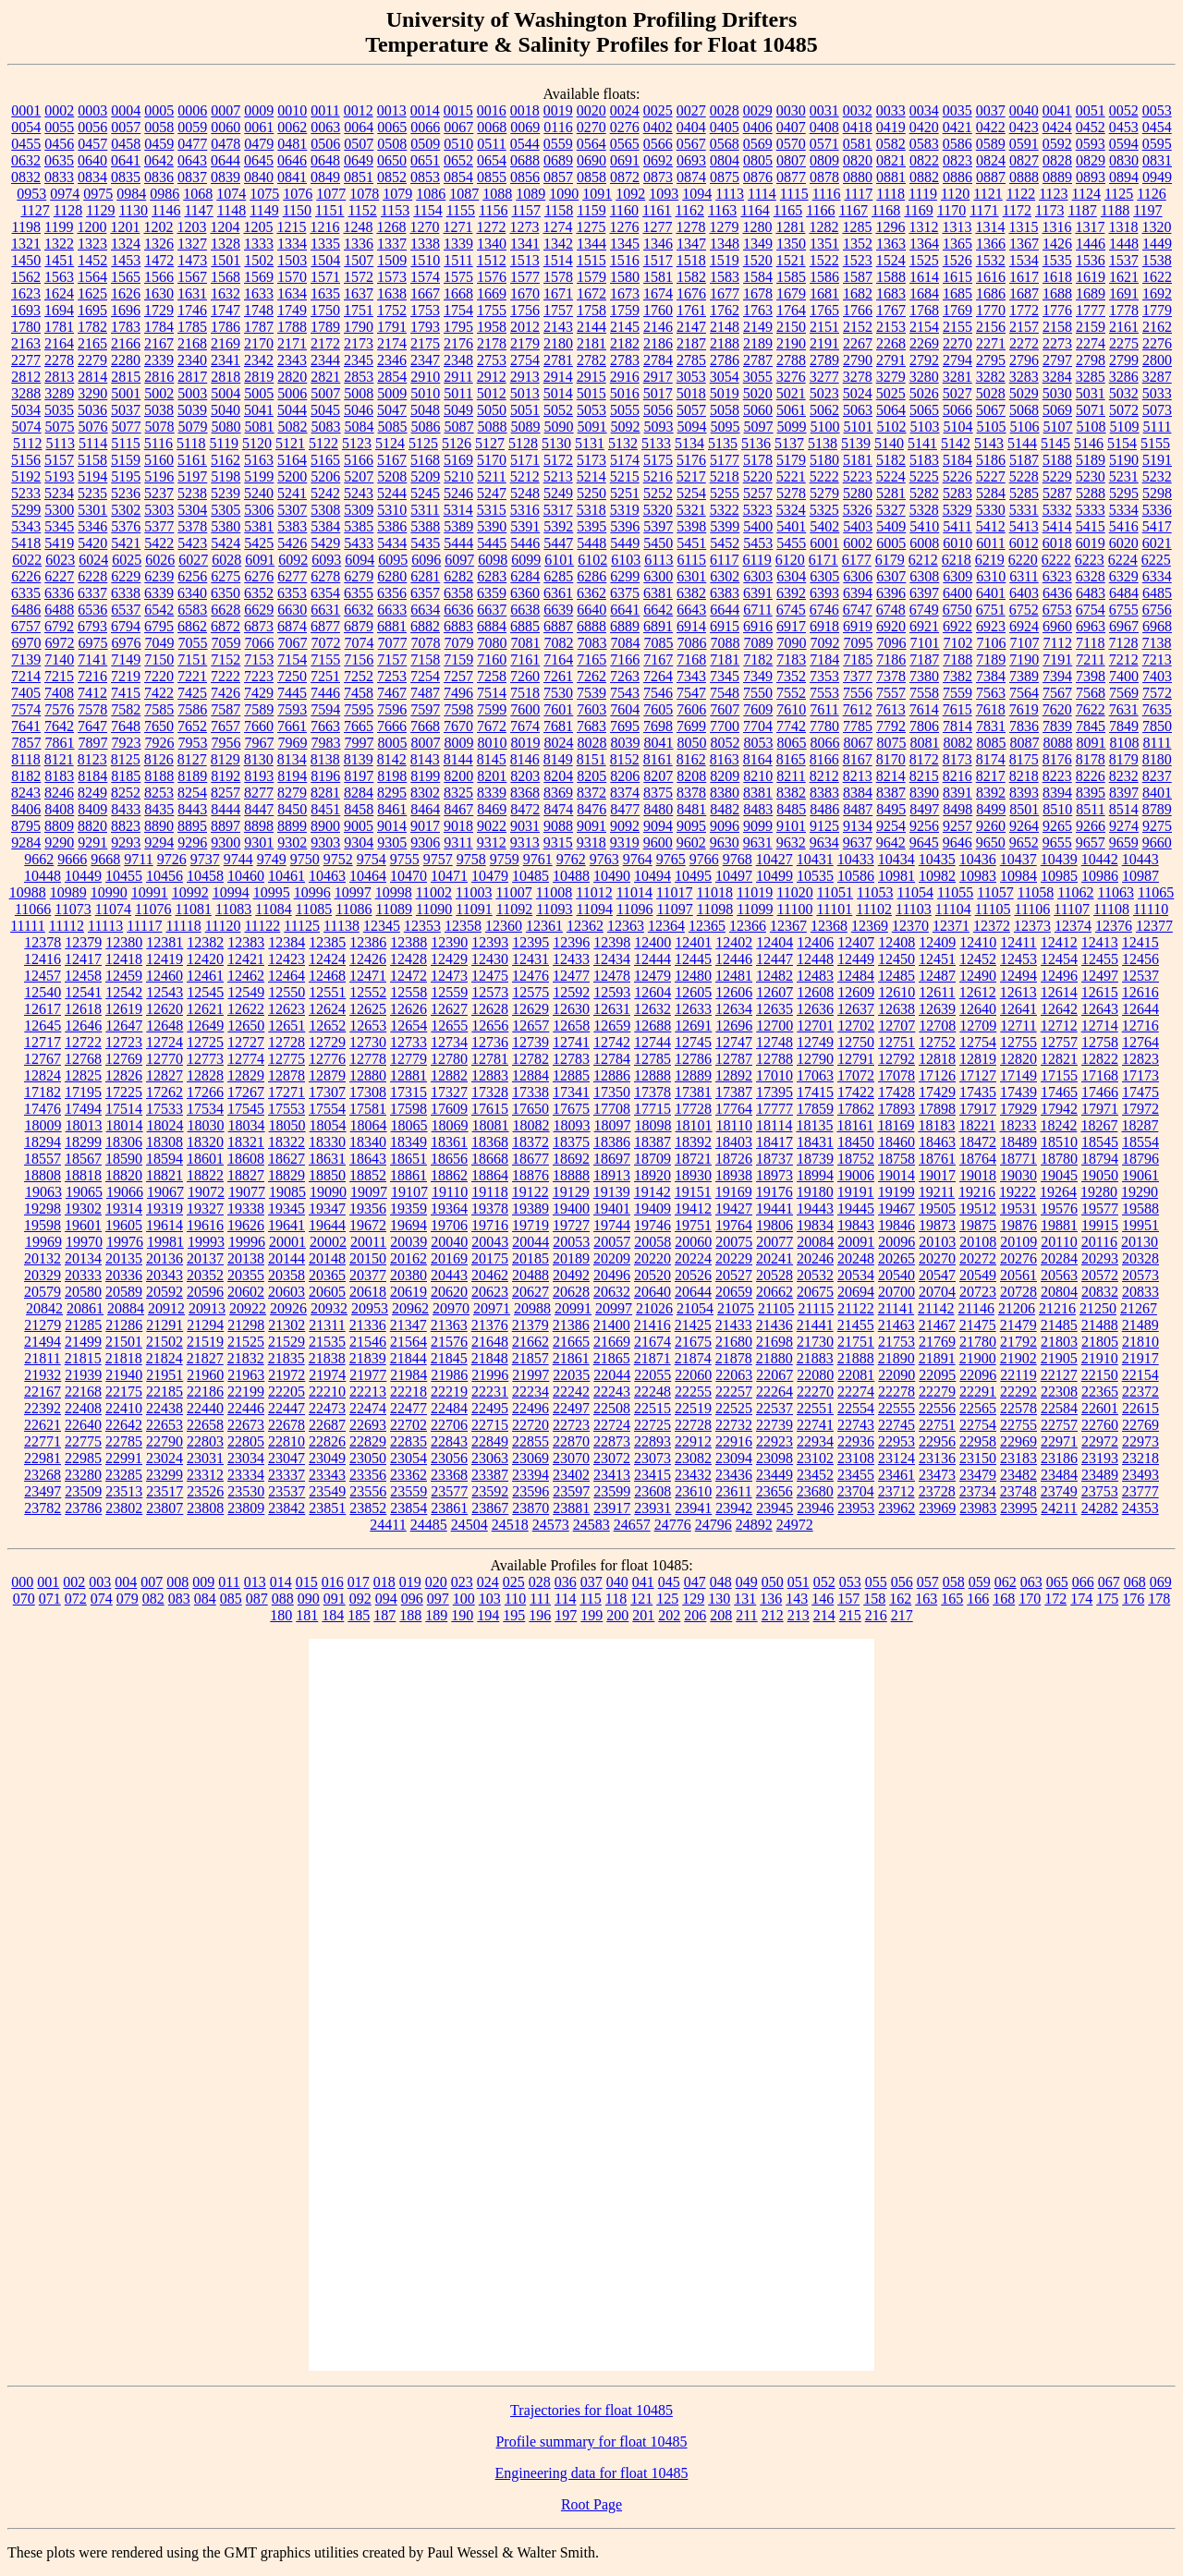  What do you see at coordinates (59, 842) in the screenshot?
I see `9290` at bounding box center [59, 842].